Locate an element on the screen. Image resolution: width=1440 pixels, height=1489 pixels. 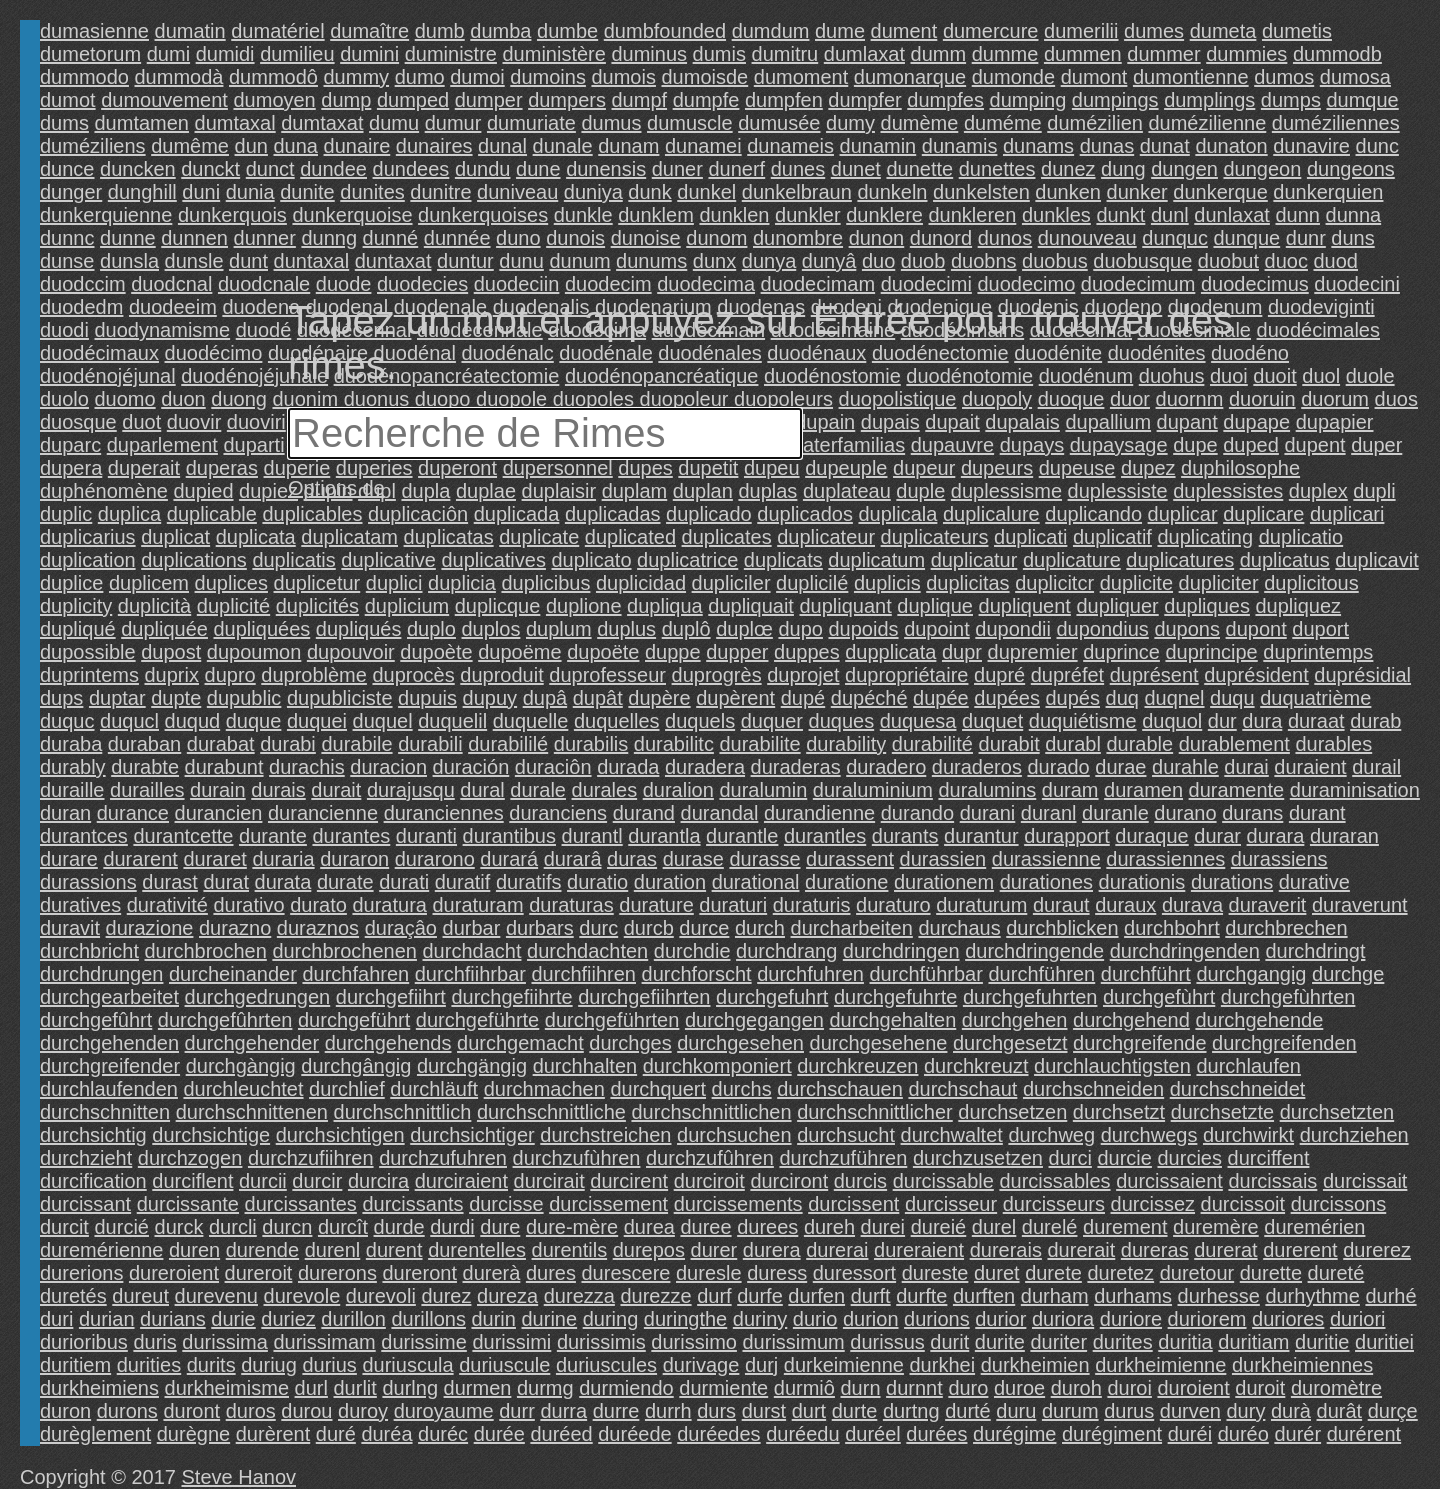
dupliques is located at coordinates (1207, 606).